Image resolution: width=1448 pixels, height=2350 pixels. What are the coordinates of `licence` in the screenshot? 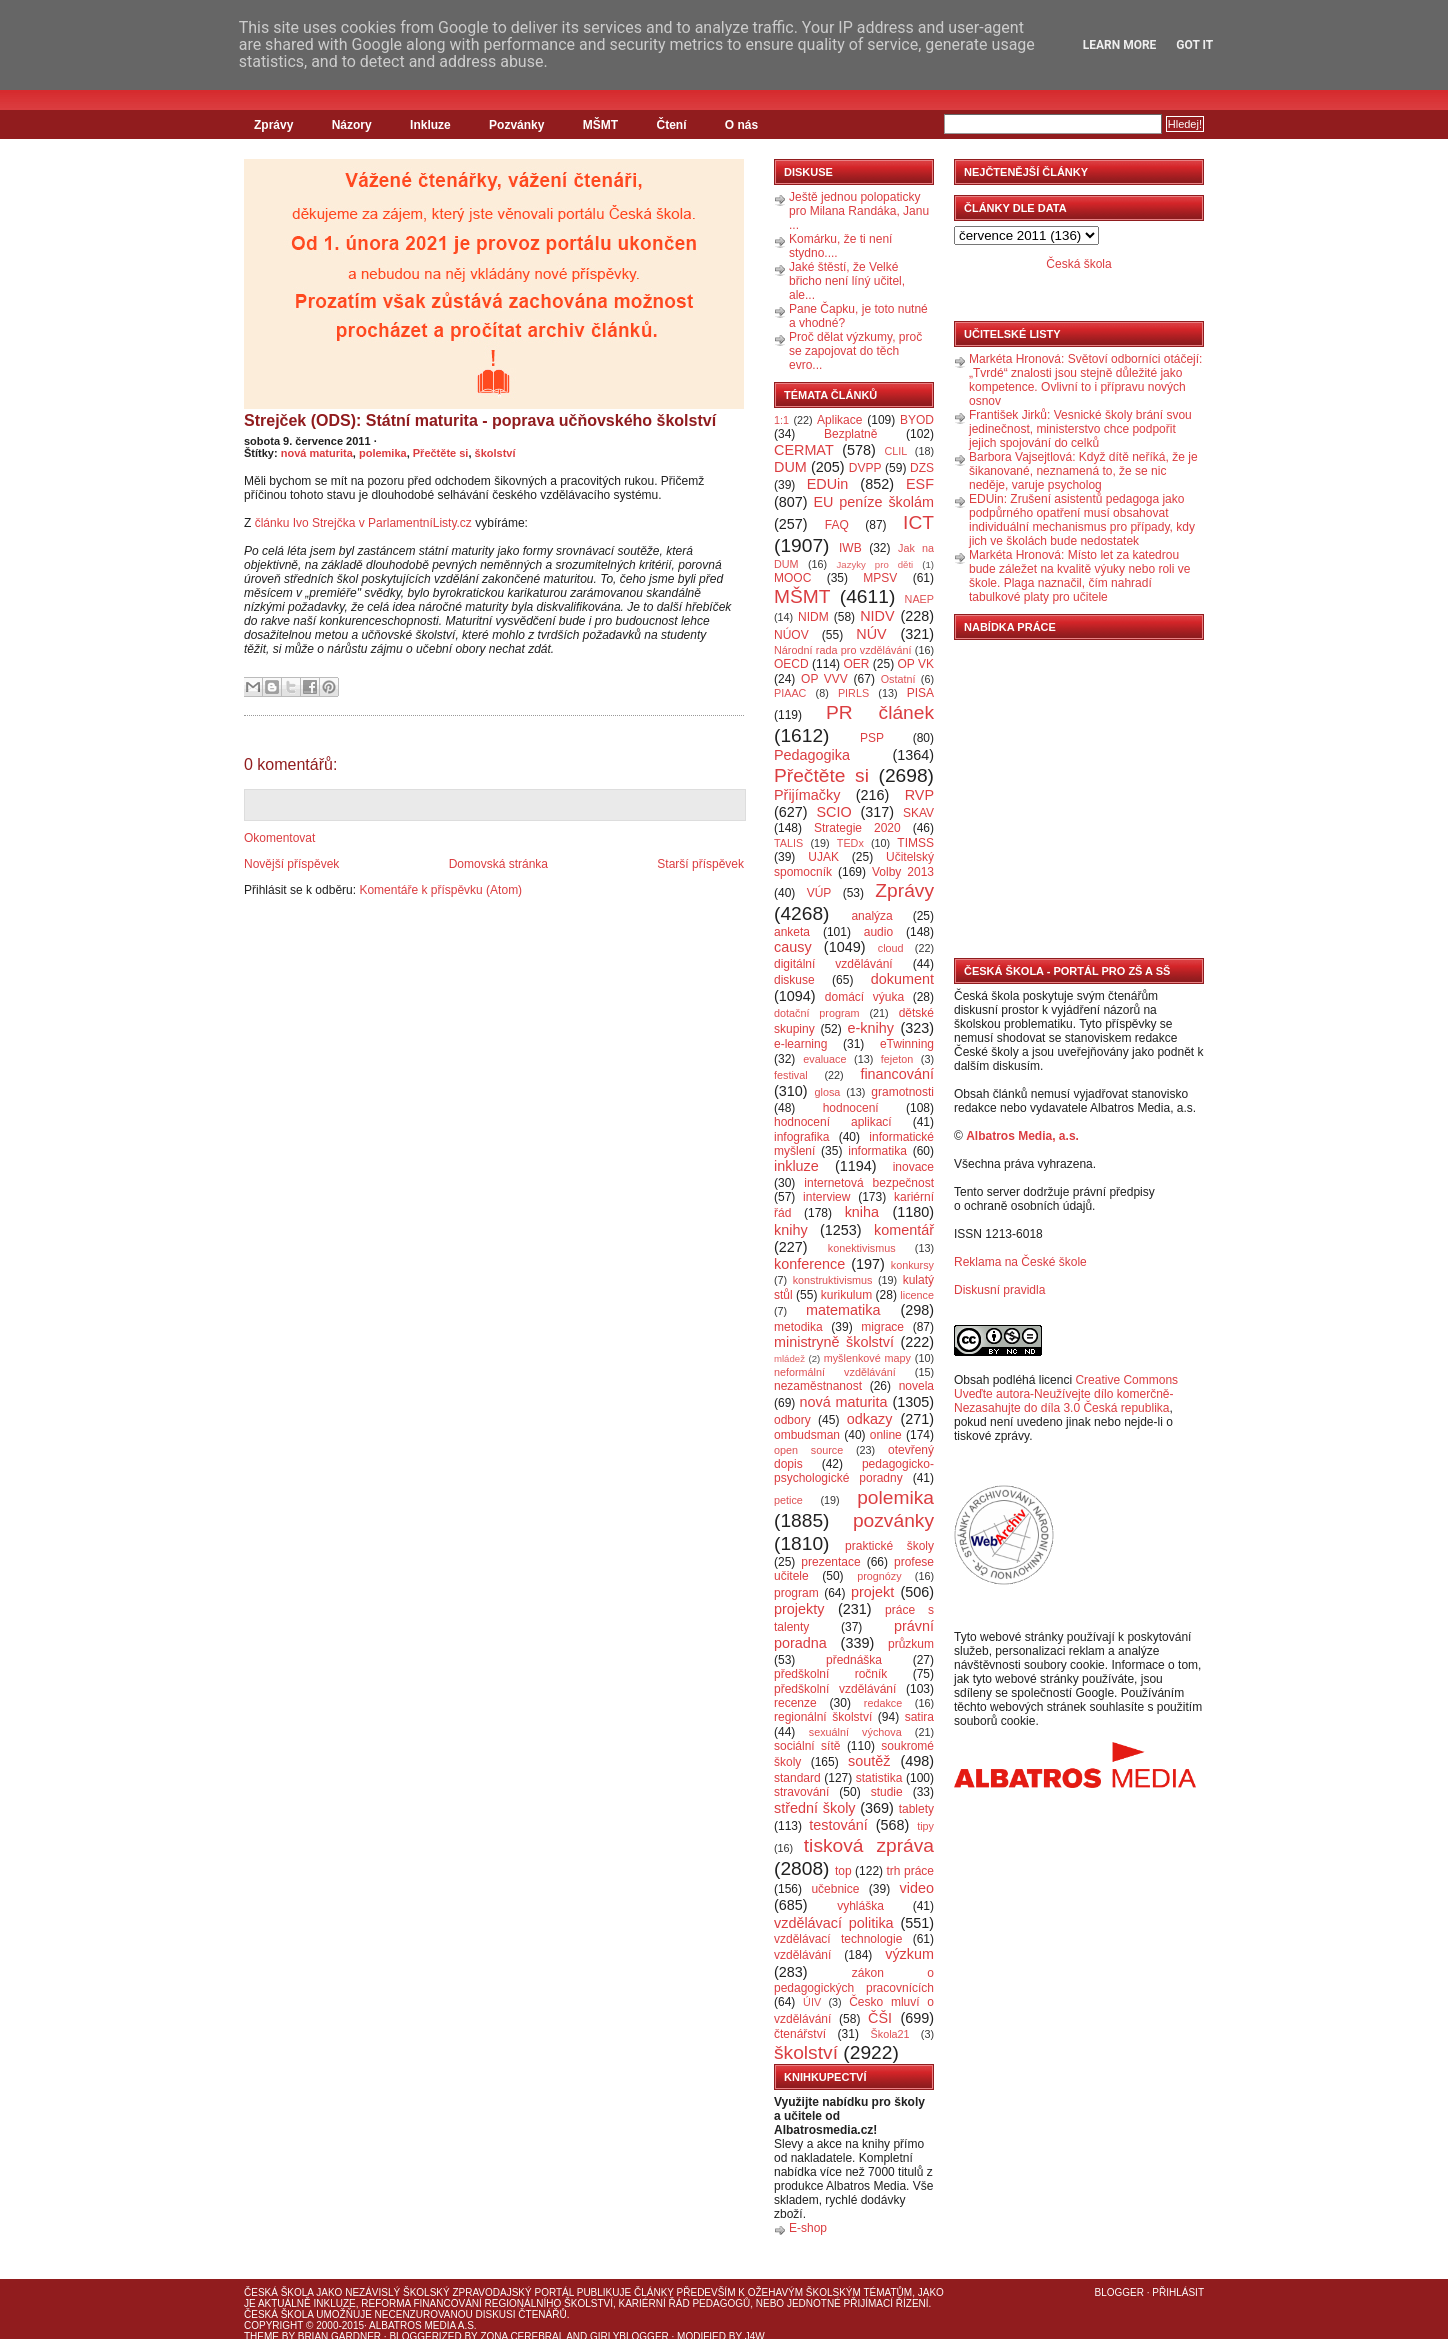 It's located at (917, 1295).